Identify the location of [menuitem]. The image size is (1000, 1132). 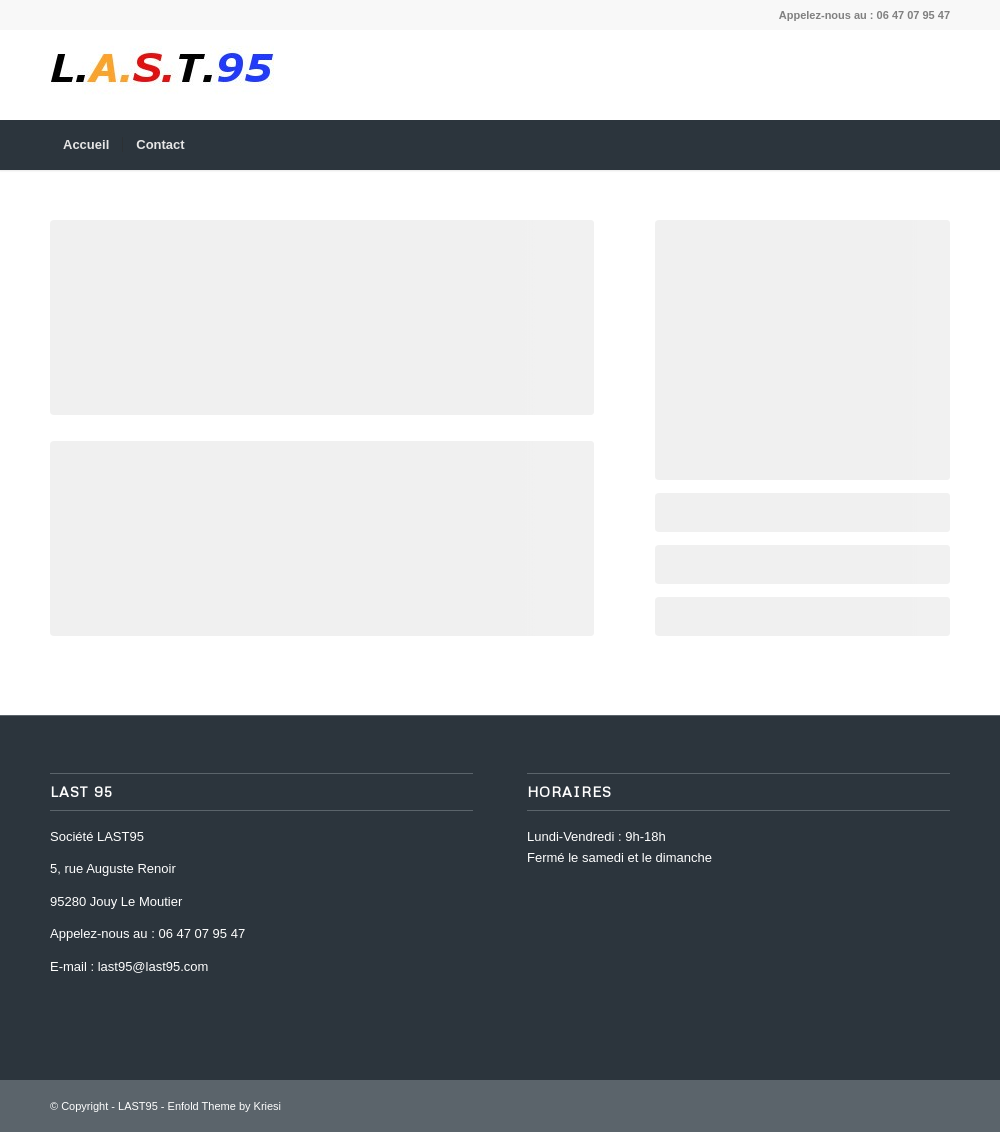
(86, 145).